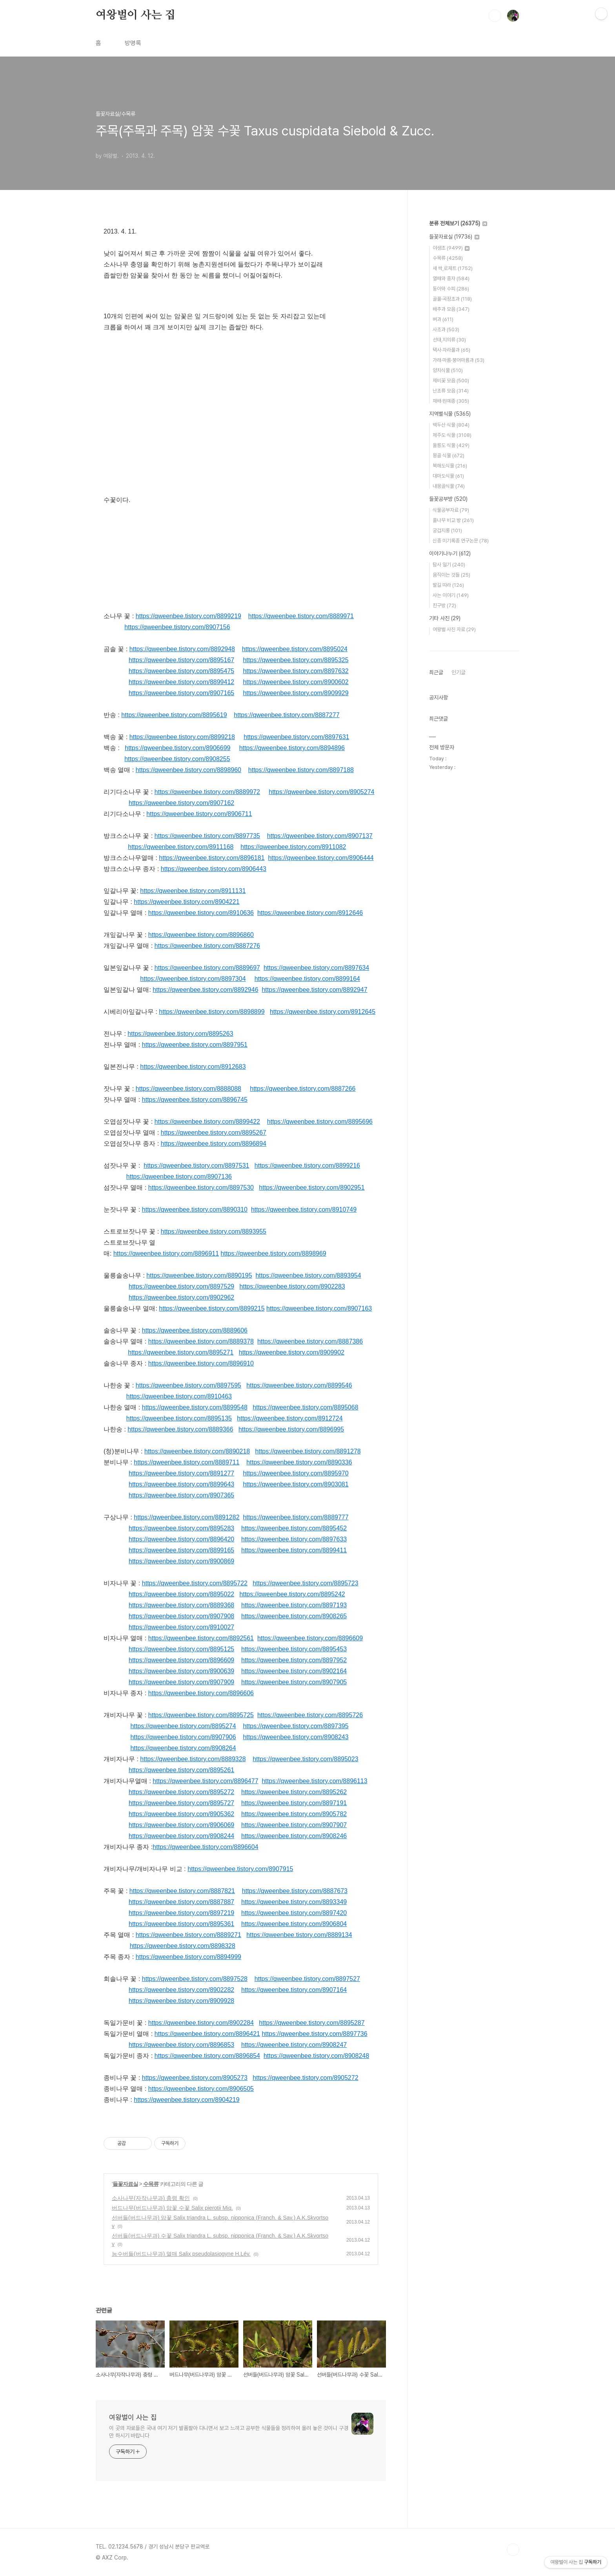 The image size is (615, 2576). I want to click on https://qweenbee.tistory.com/8905273, so click(194, 2077).